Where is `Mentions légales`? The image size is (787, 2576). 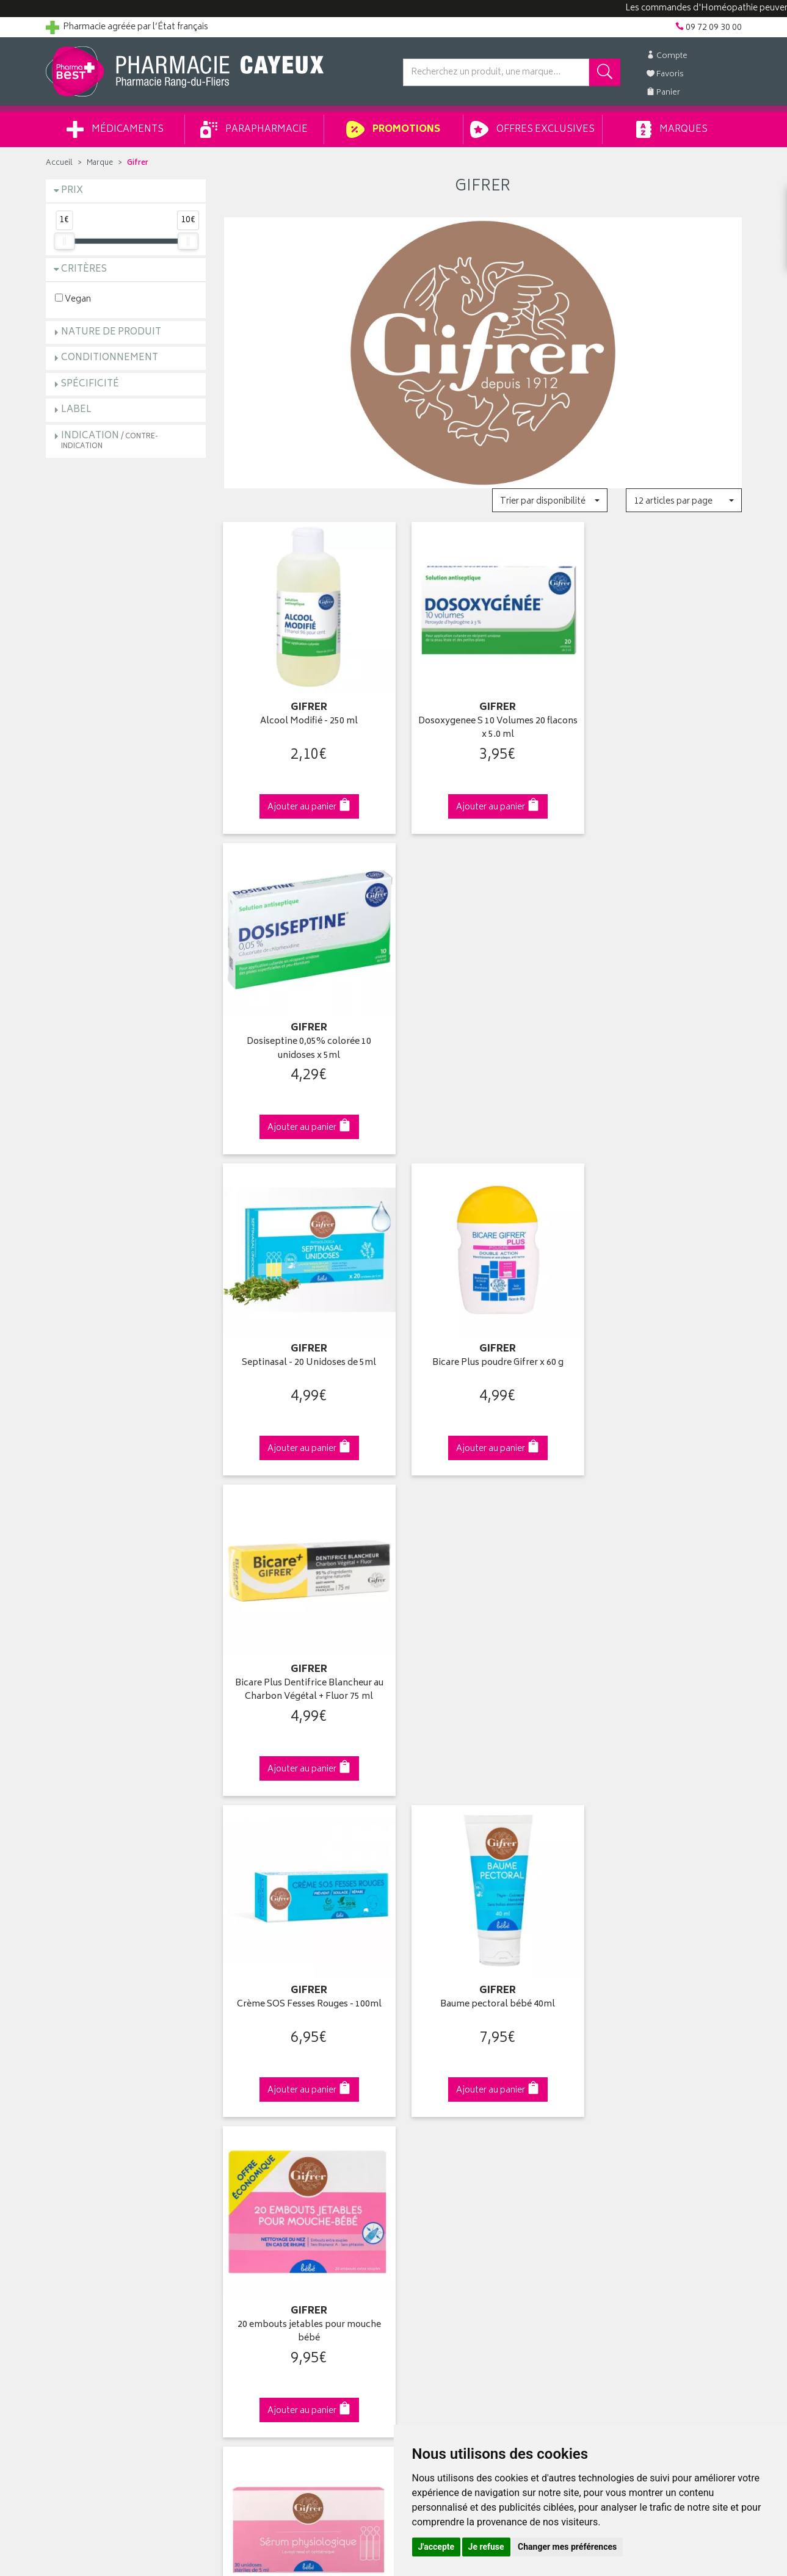
Mentions légales is located at coordinates (256, 2218).